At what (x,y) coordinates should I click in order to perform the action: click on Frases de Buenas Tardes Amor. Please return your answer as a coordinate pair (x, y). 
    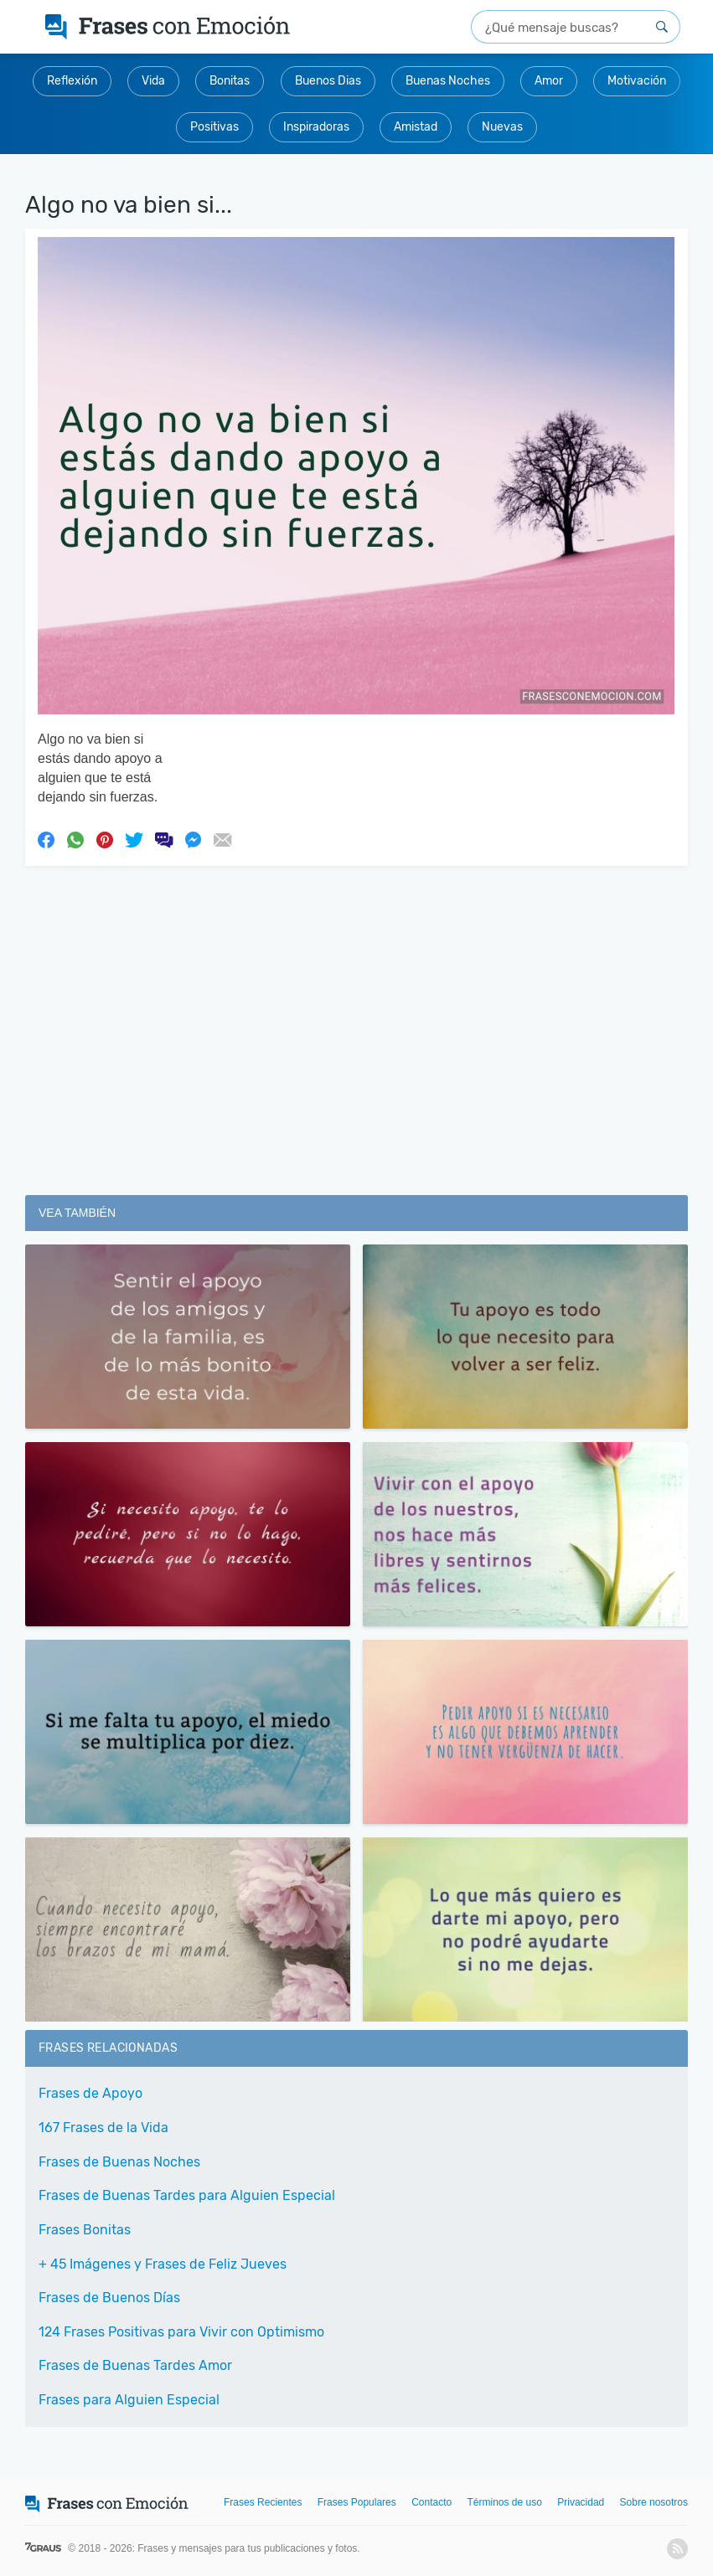
    Looking at the image, I should click on (135, 2365).